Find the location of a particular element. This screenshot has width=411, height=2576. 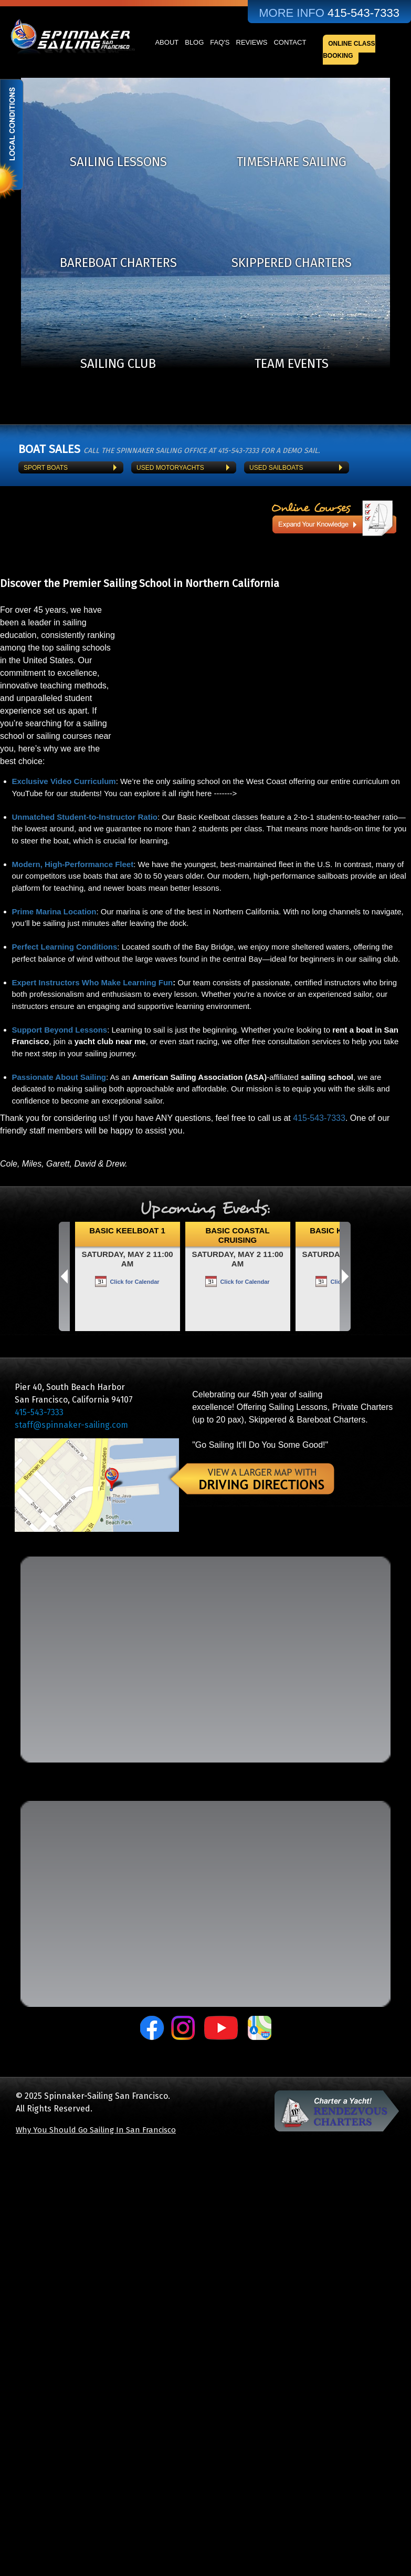

Why You Should Go Sailing In San Francisco is located at coordinates (96, 2130).